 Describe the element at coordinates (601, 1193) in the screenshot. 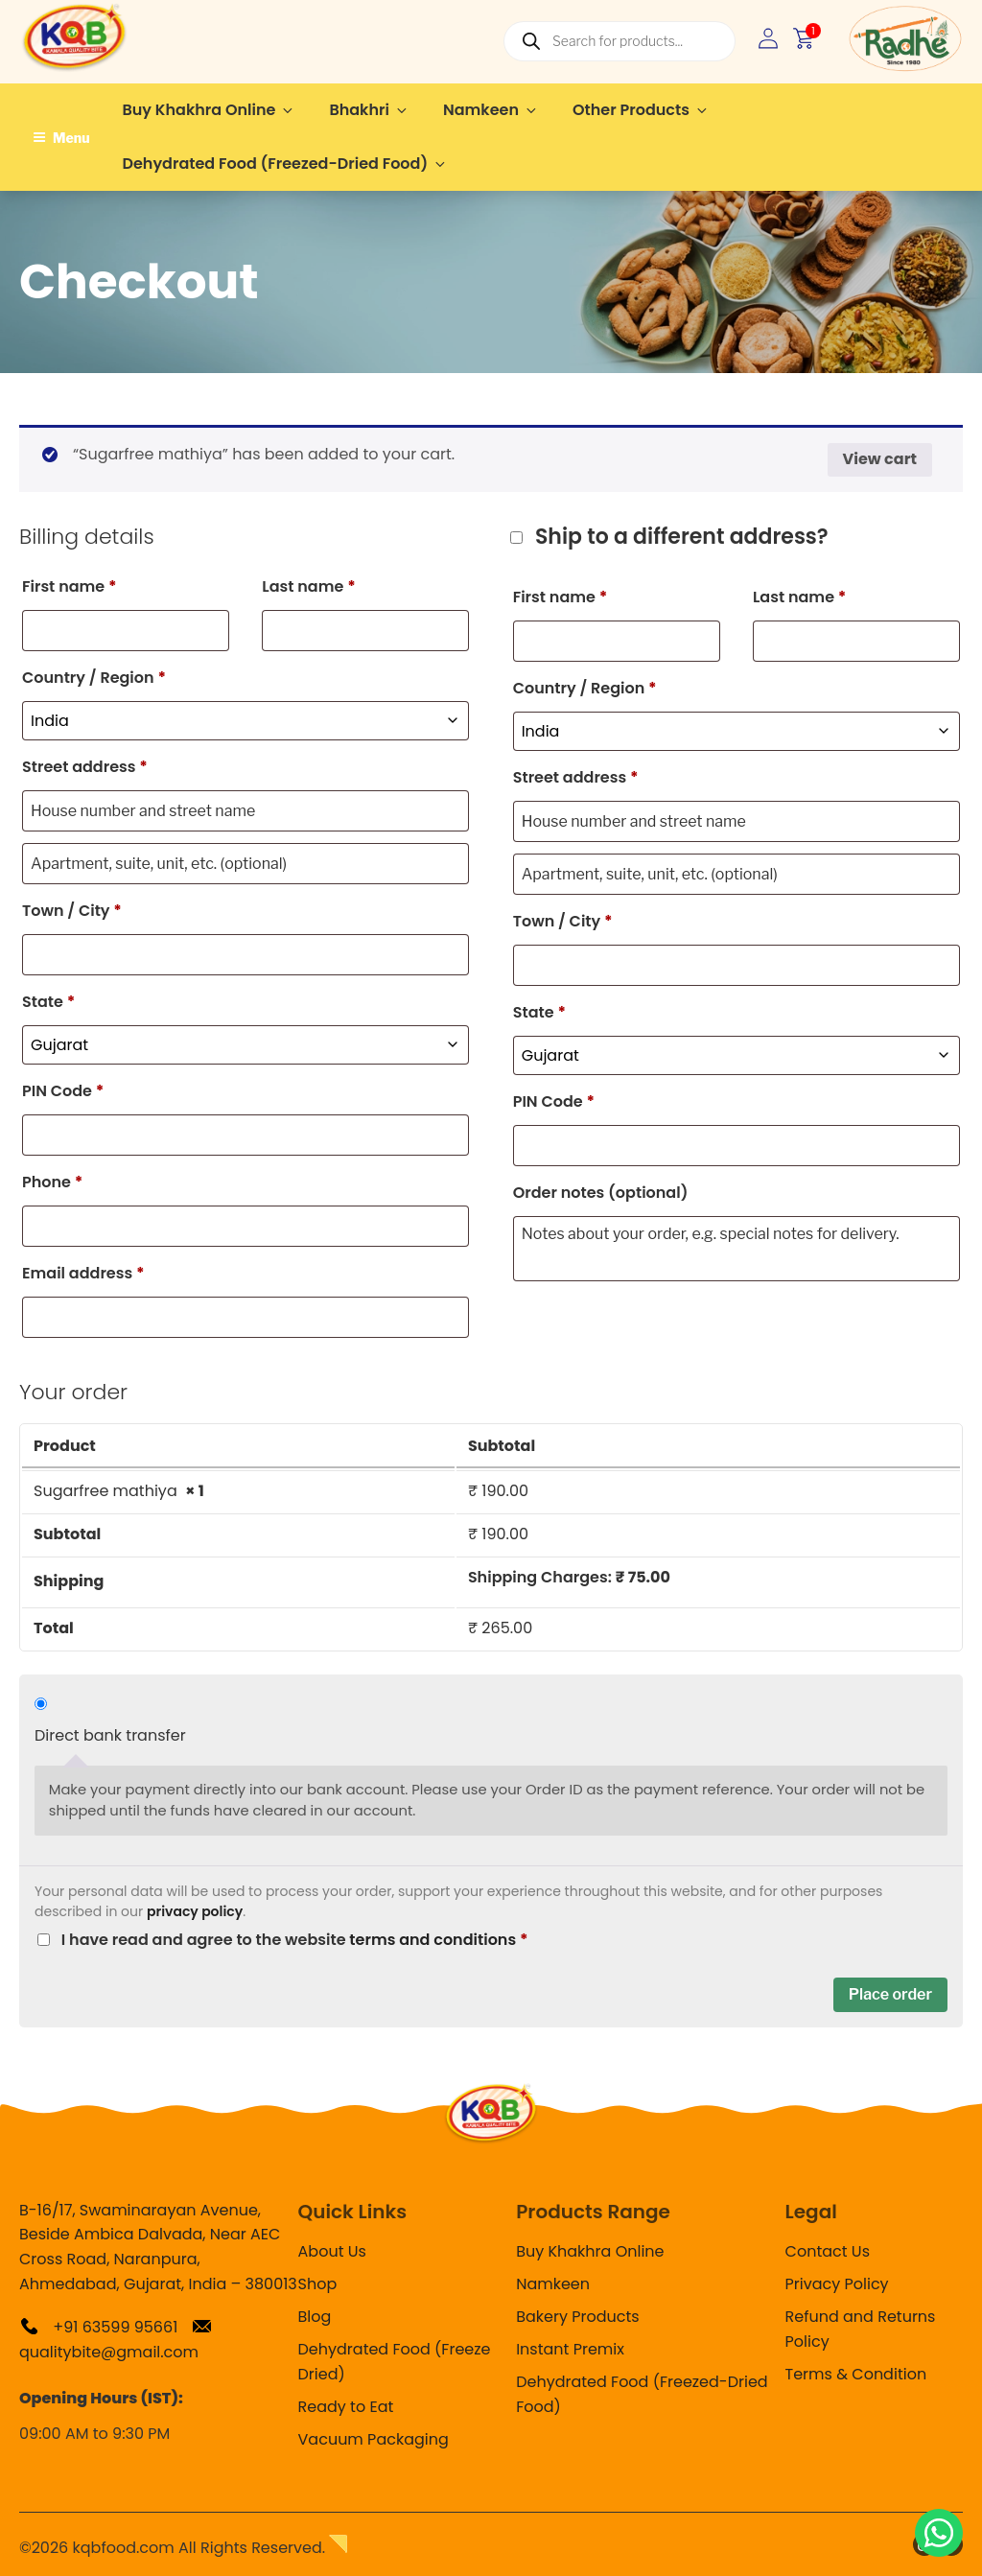

I see `Order notes` at that location.